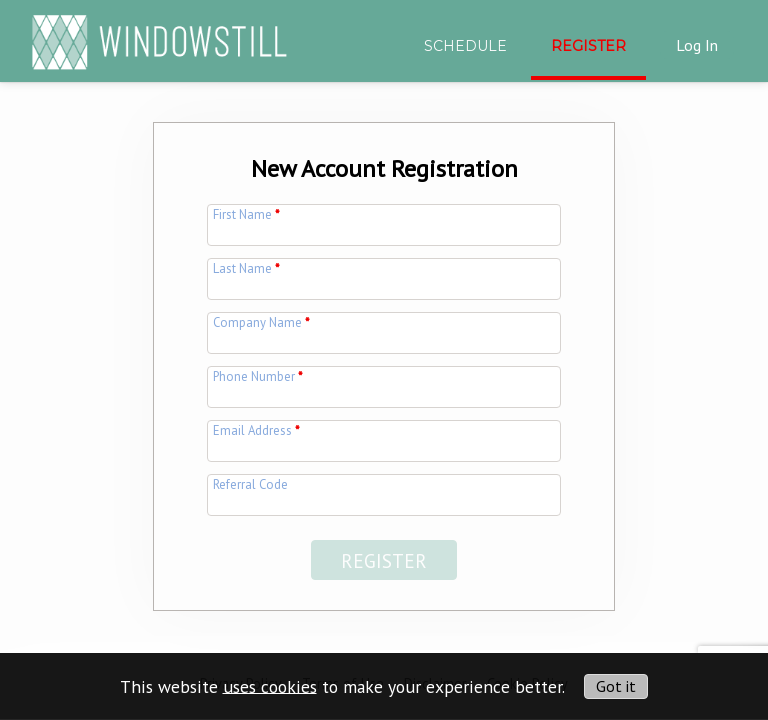 The height and width of the screenshot is (720, 768). What do you see at coordinates (270, 685) in the screenshot?
I see `uses cookies` at bounding box center [270, 685].